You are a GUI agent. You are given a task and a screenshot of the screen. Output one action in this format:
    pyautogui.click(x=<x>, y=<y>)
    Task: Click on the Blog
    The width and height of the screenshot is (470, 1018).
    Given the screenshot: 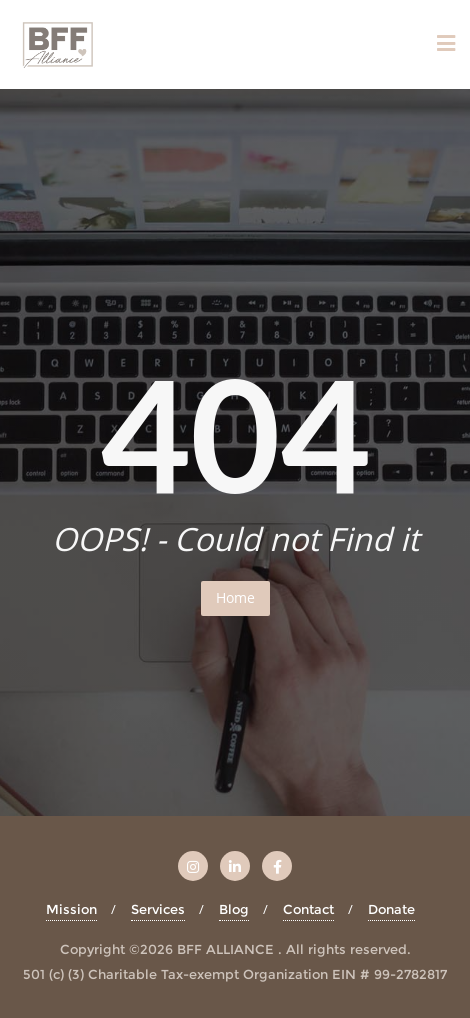 What is the action you would take?
    pyautogui.click(x=234, y=909)
    